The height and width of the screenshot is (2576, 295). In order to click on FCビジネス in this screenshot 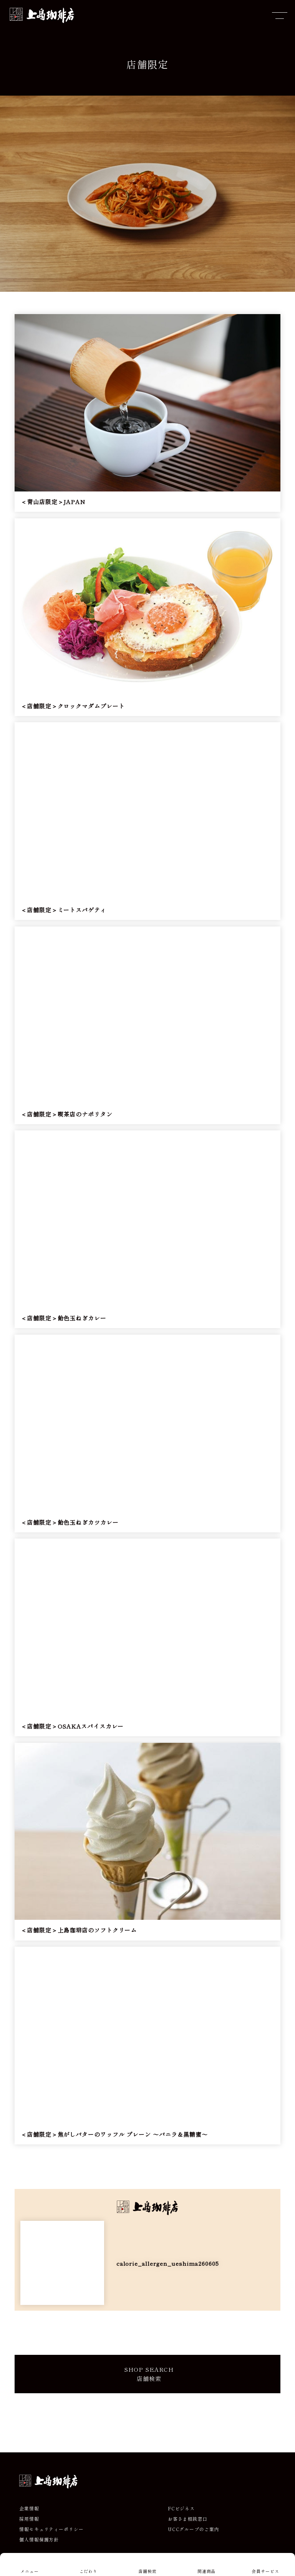, I will do `click(181, 2508)`.